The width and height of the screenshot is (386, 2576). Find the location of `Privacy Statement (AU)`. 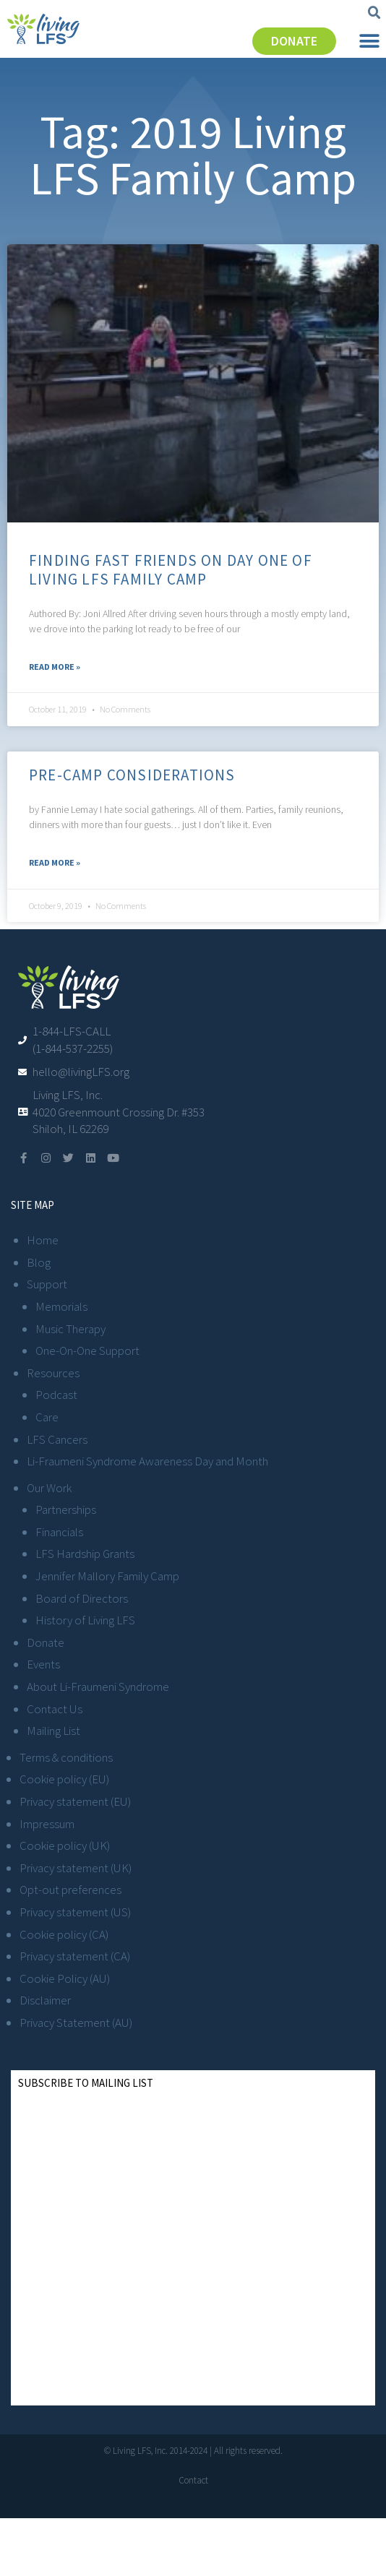

Privacy Statement (AU) is located at coordinates (76, 2022).